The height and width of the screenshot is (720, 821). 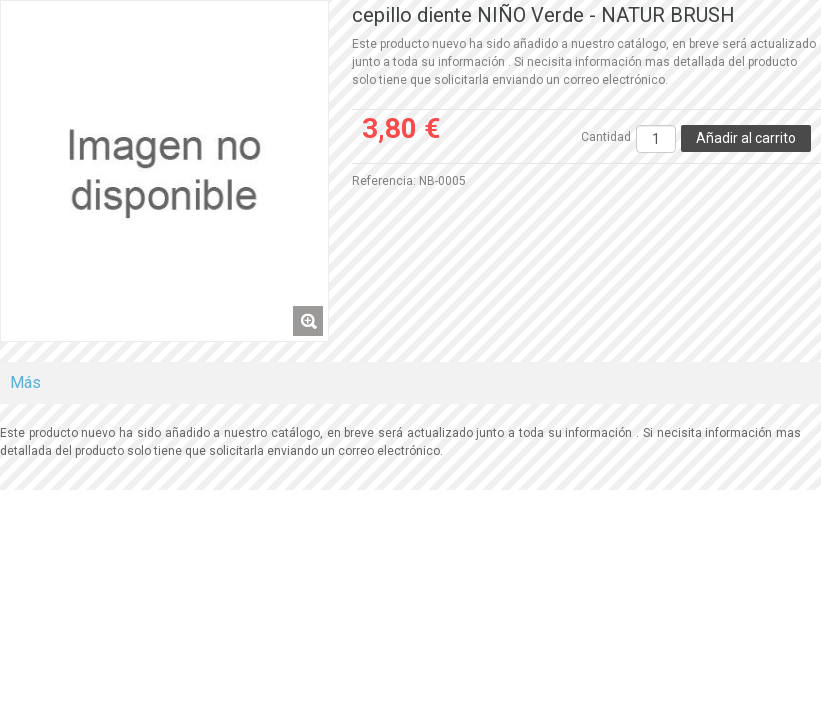 What do you see at coordinates (384, 181) in the screenshot?
I see `Referencia:` at bounding box center [384, 181].